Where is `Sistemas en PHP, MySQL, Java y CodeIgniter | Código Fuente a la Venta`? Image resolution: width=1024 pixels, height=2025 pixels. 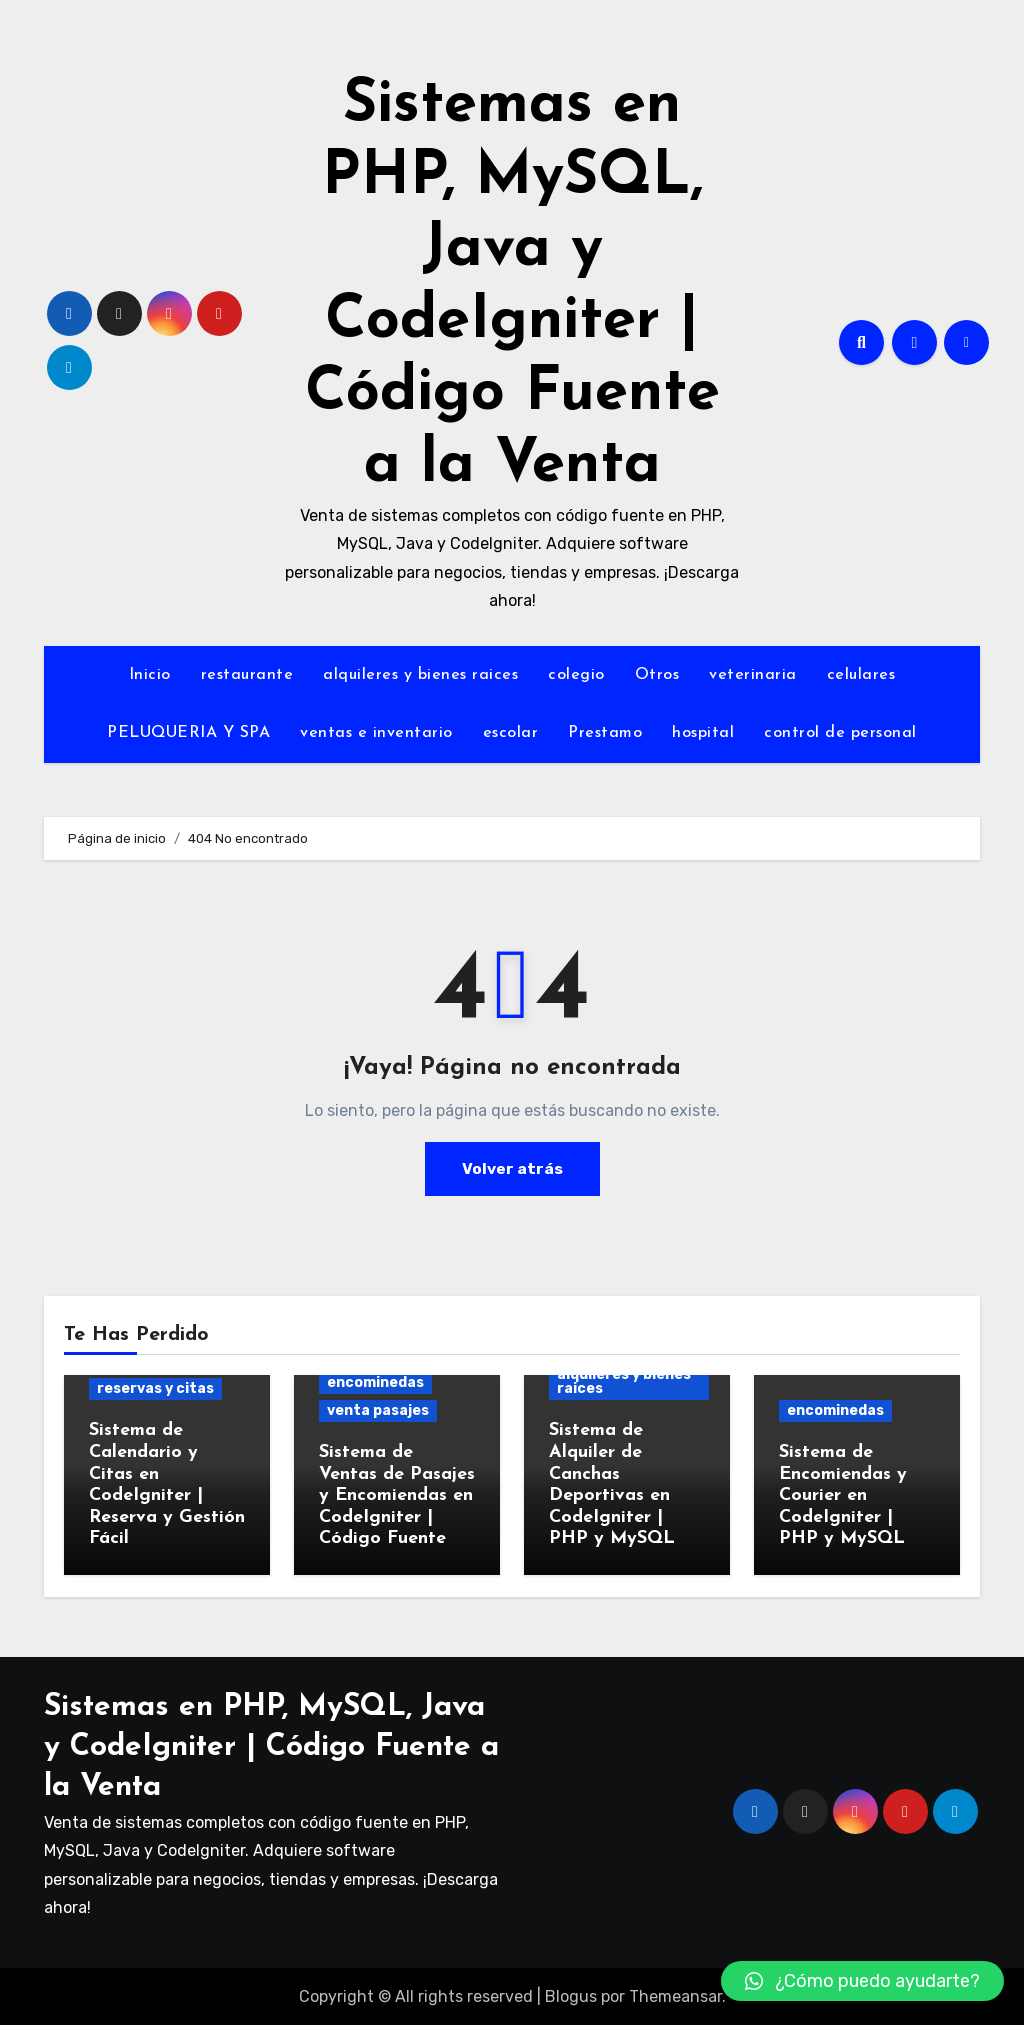 Sistemas en PHP, MySQL, Java y CodeIgniter | Código Fuente a la Venta is located at coordinates (271, 1745).